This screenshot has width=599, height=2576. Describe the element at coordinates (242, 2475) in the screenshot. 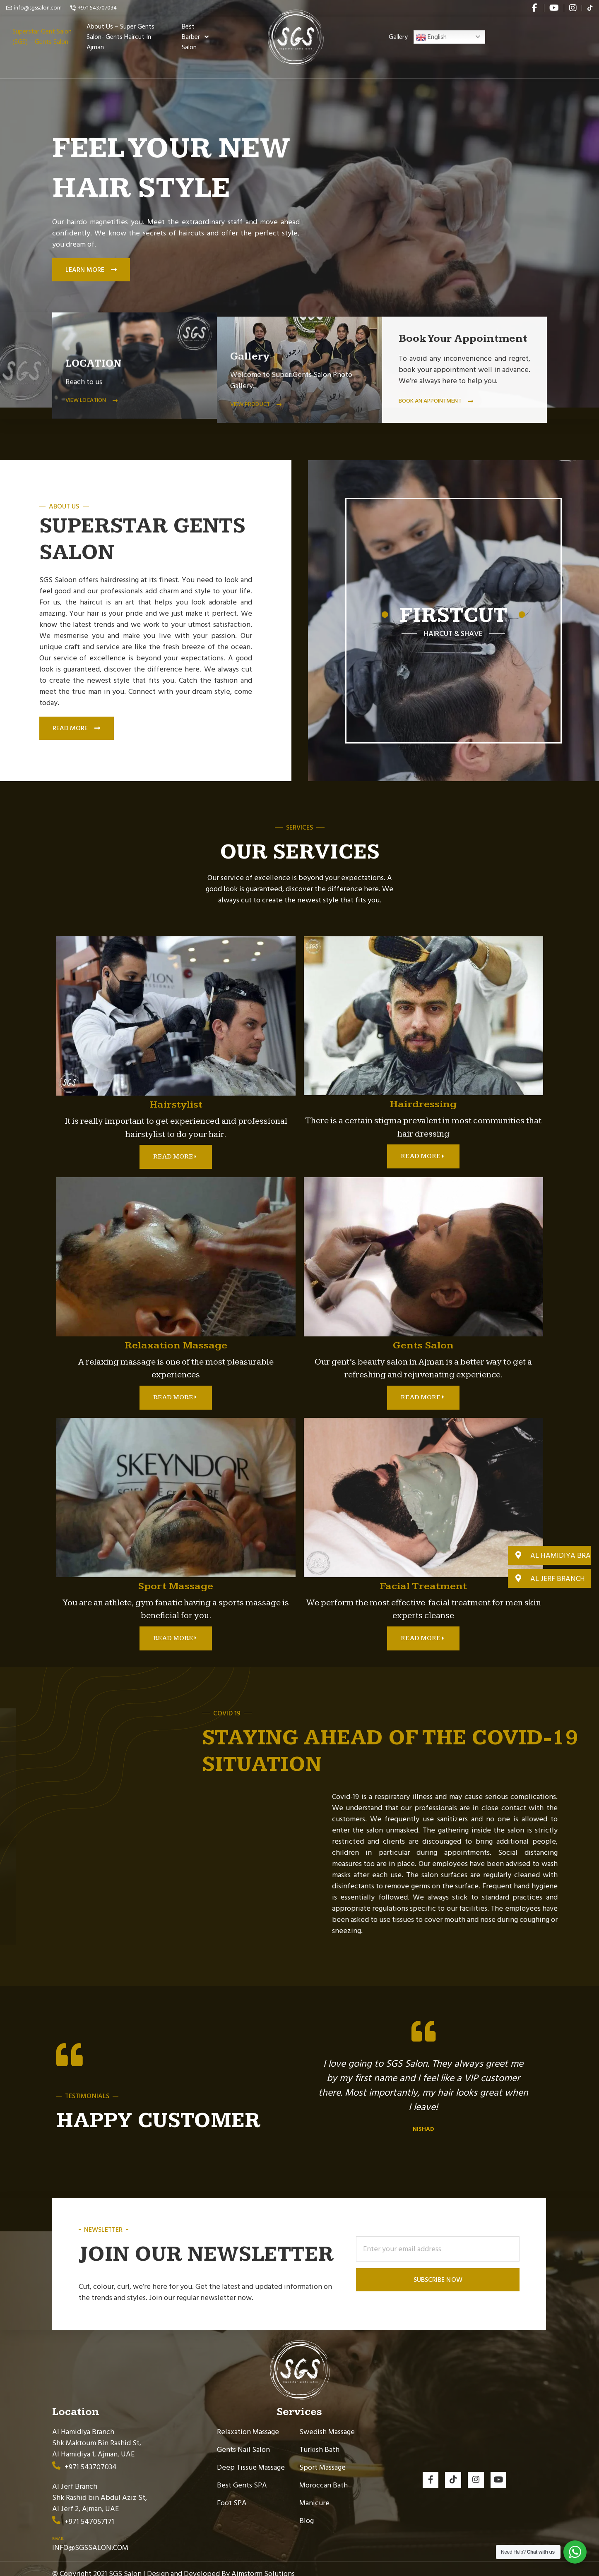

I see `Best Gents SPA` at that location.